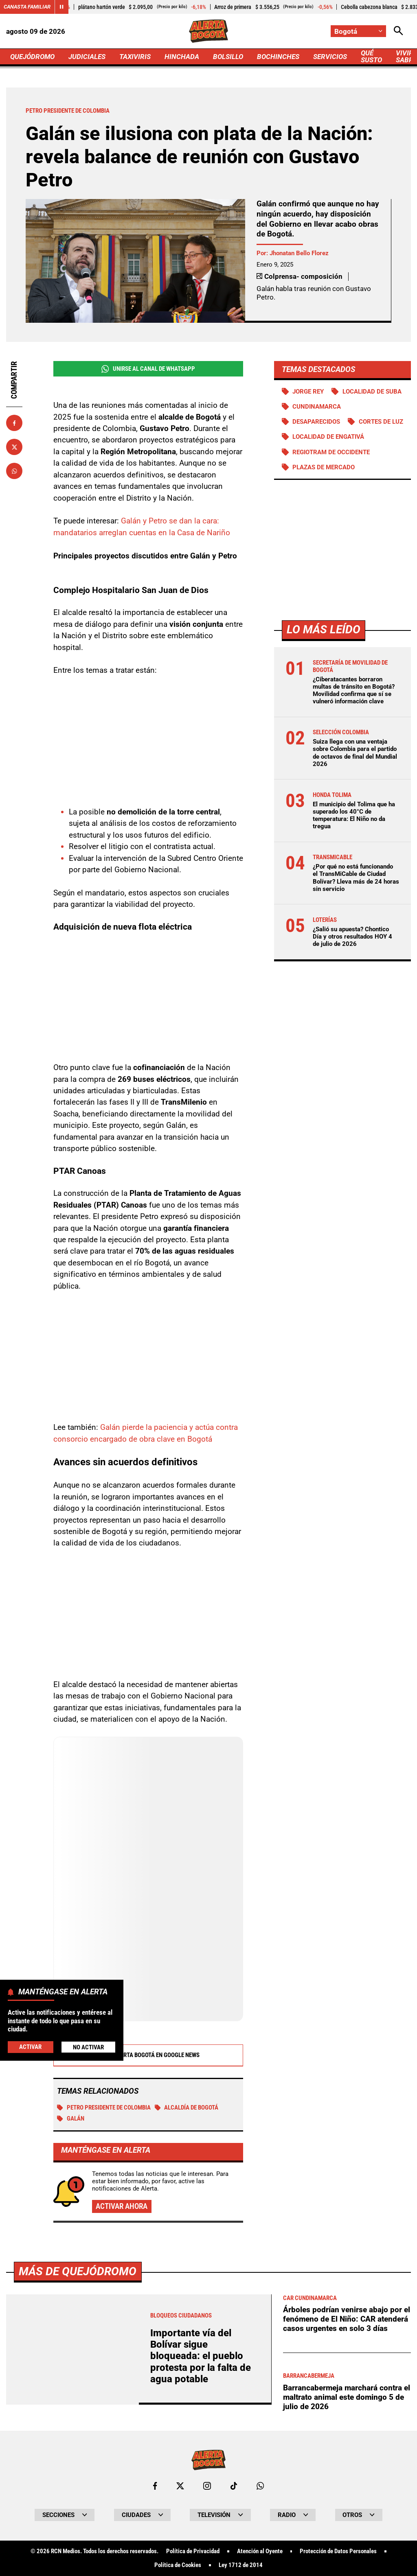 The image size is (417, 2576). I want to click on Barrancabermeja marchará contra el maltrato animal este domingo 5 de julio de 2026, so click(346, 2397).